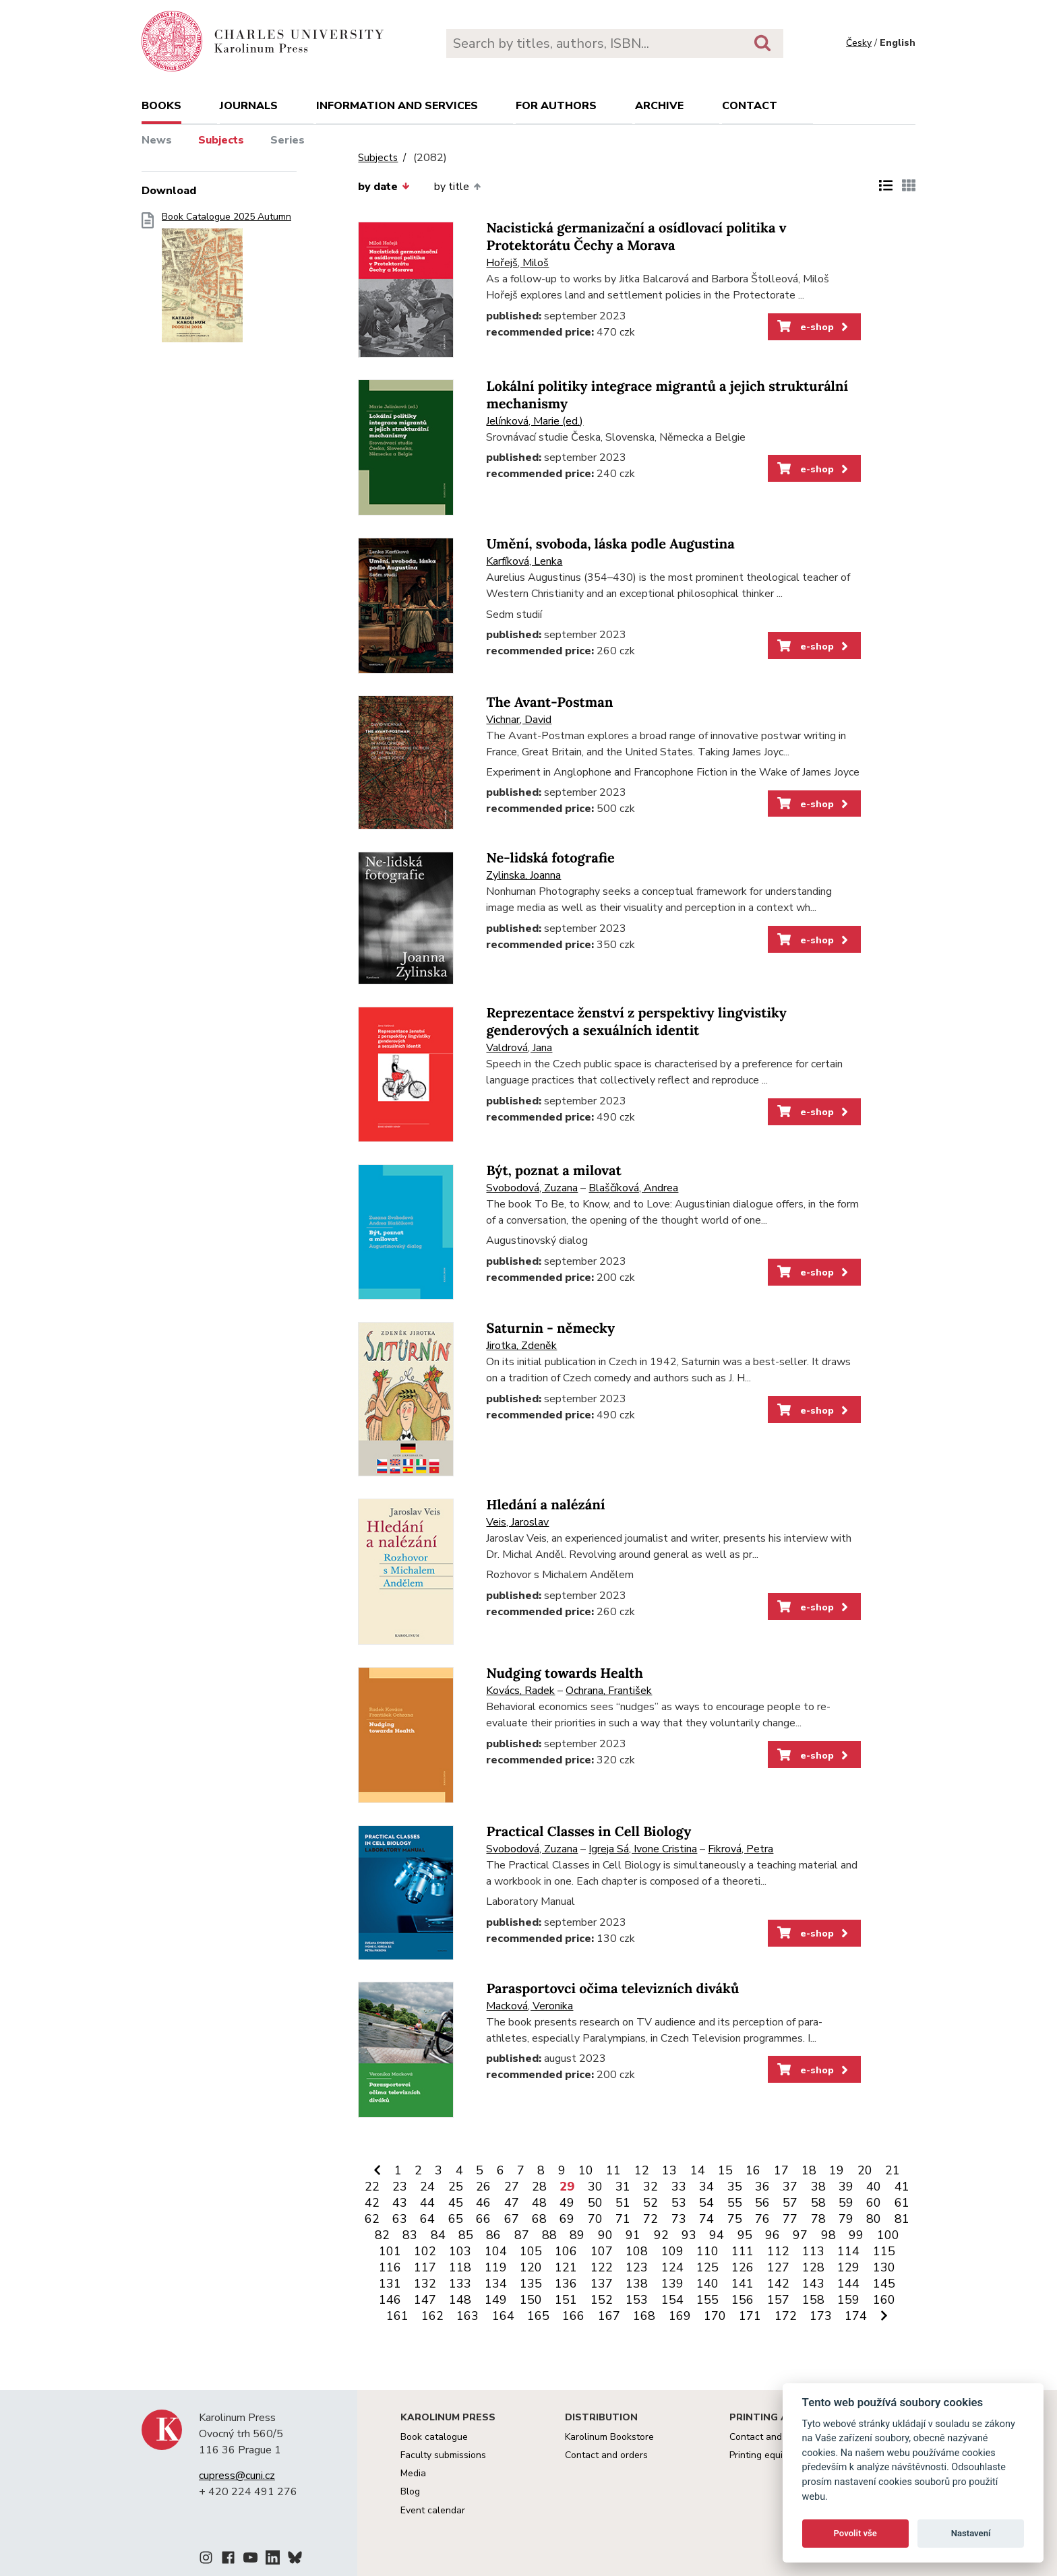 This screenshot has width=1057, height=2576. I want to click on 109, so click(672, 2251).